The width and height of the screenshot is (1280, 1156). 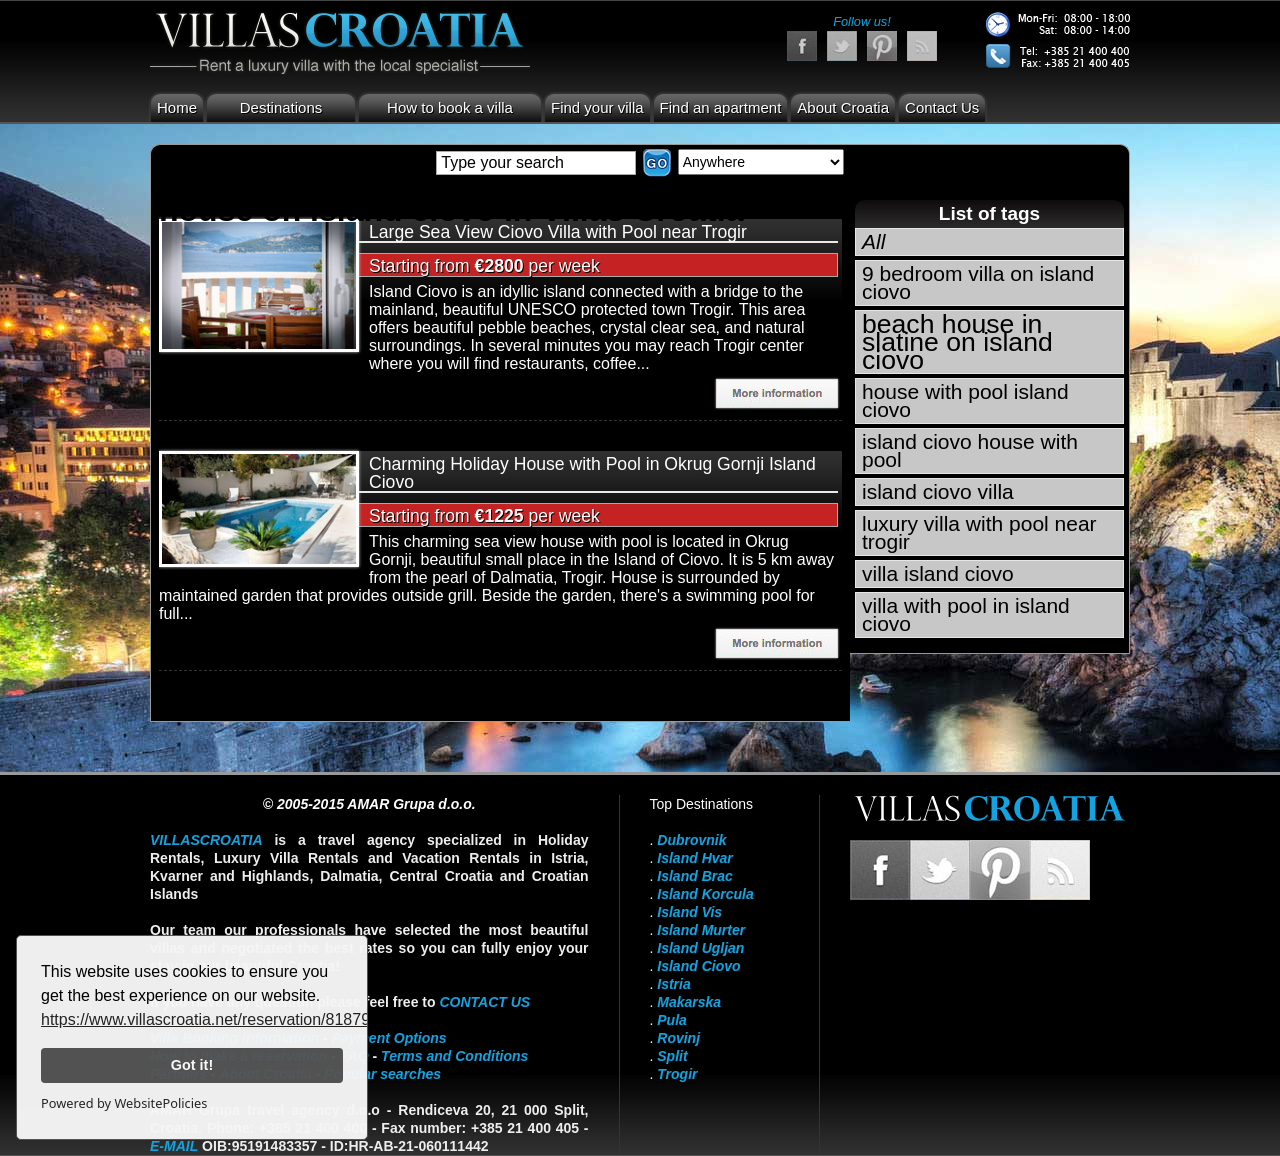 I want to click on Powered by WebsitePolicies, so click(x=124, y=1103).